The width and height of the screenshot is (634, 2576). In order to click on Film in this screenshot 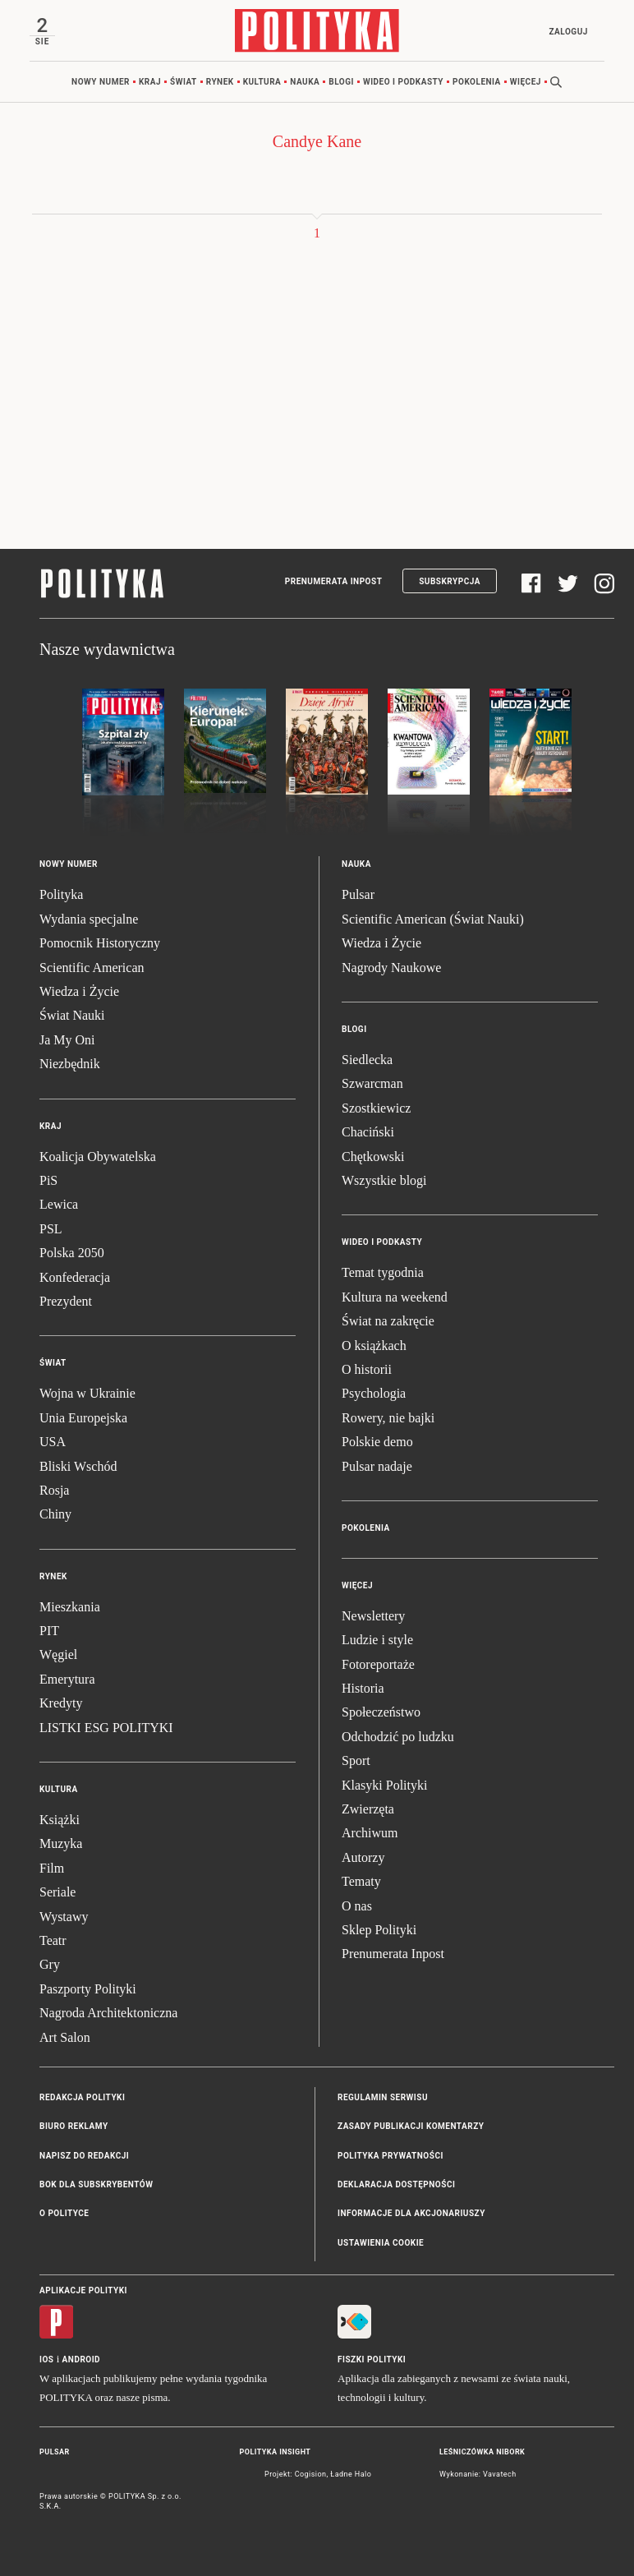, I will do `click(51, 1868)`.